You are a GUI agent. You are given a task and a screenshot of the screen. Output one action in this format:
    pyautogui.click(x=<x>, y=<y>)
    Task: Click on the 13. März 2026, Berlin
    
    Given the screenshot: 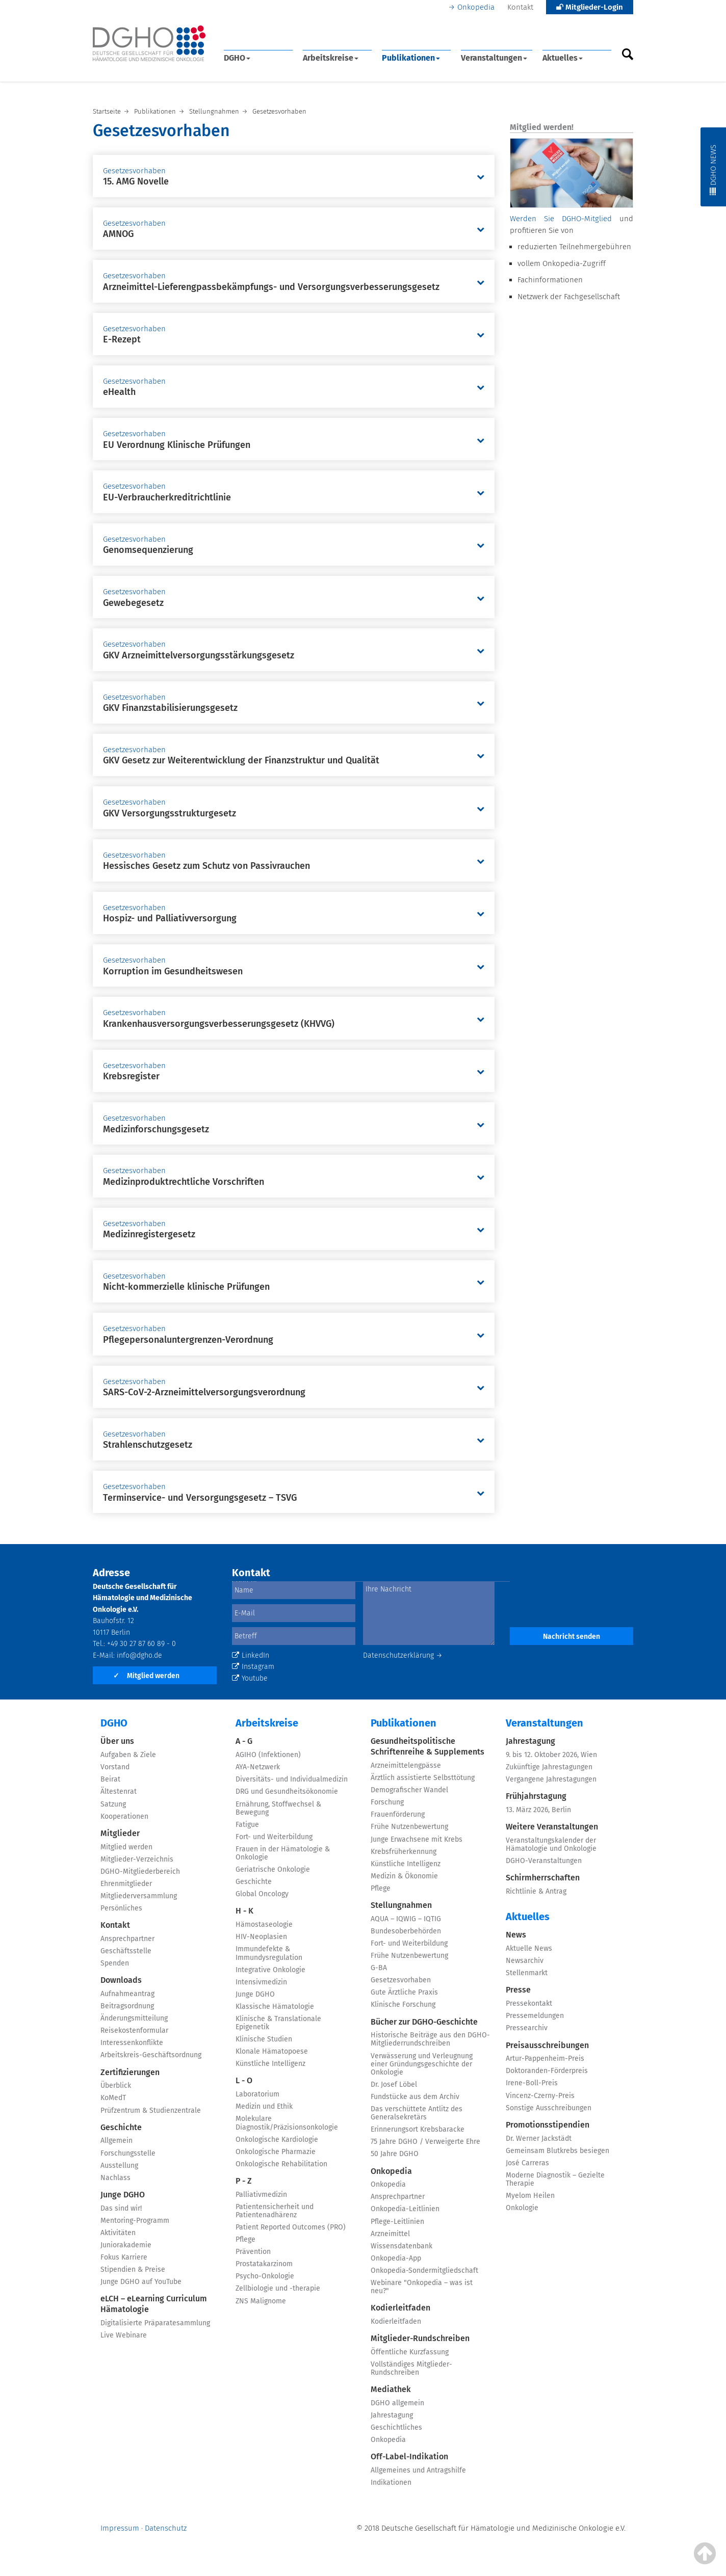 What is the action you would take?
    pyautogui.click(x=538, y=1809)
    